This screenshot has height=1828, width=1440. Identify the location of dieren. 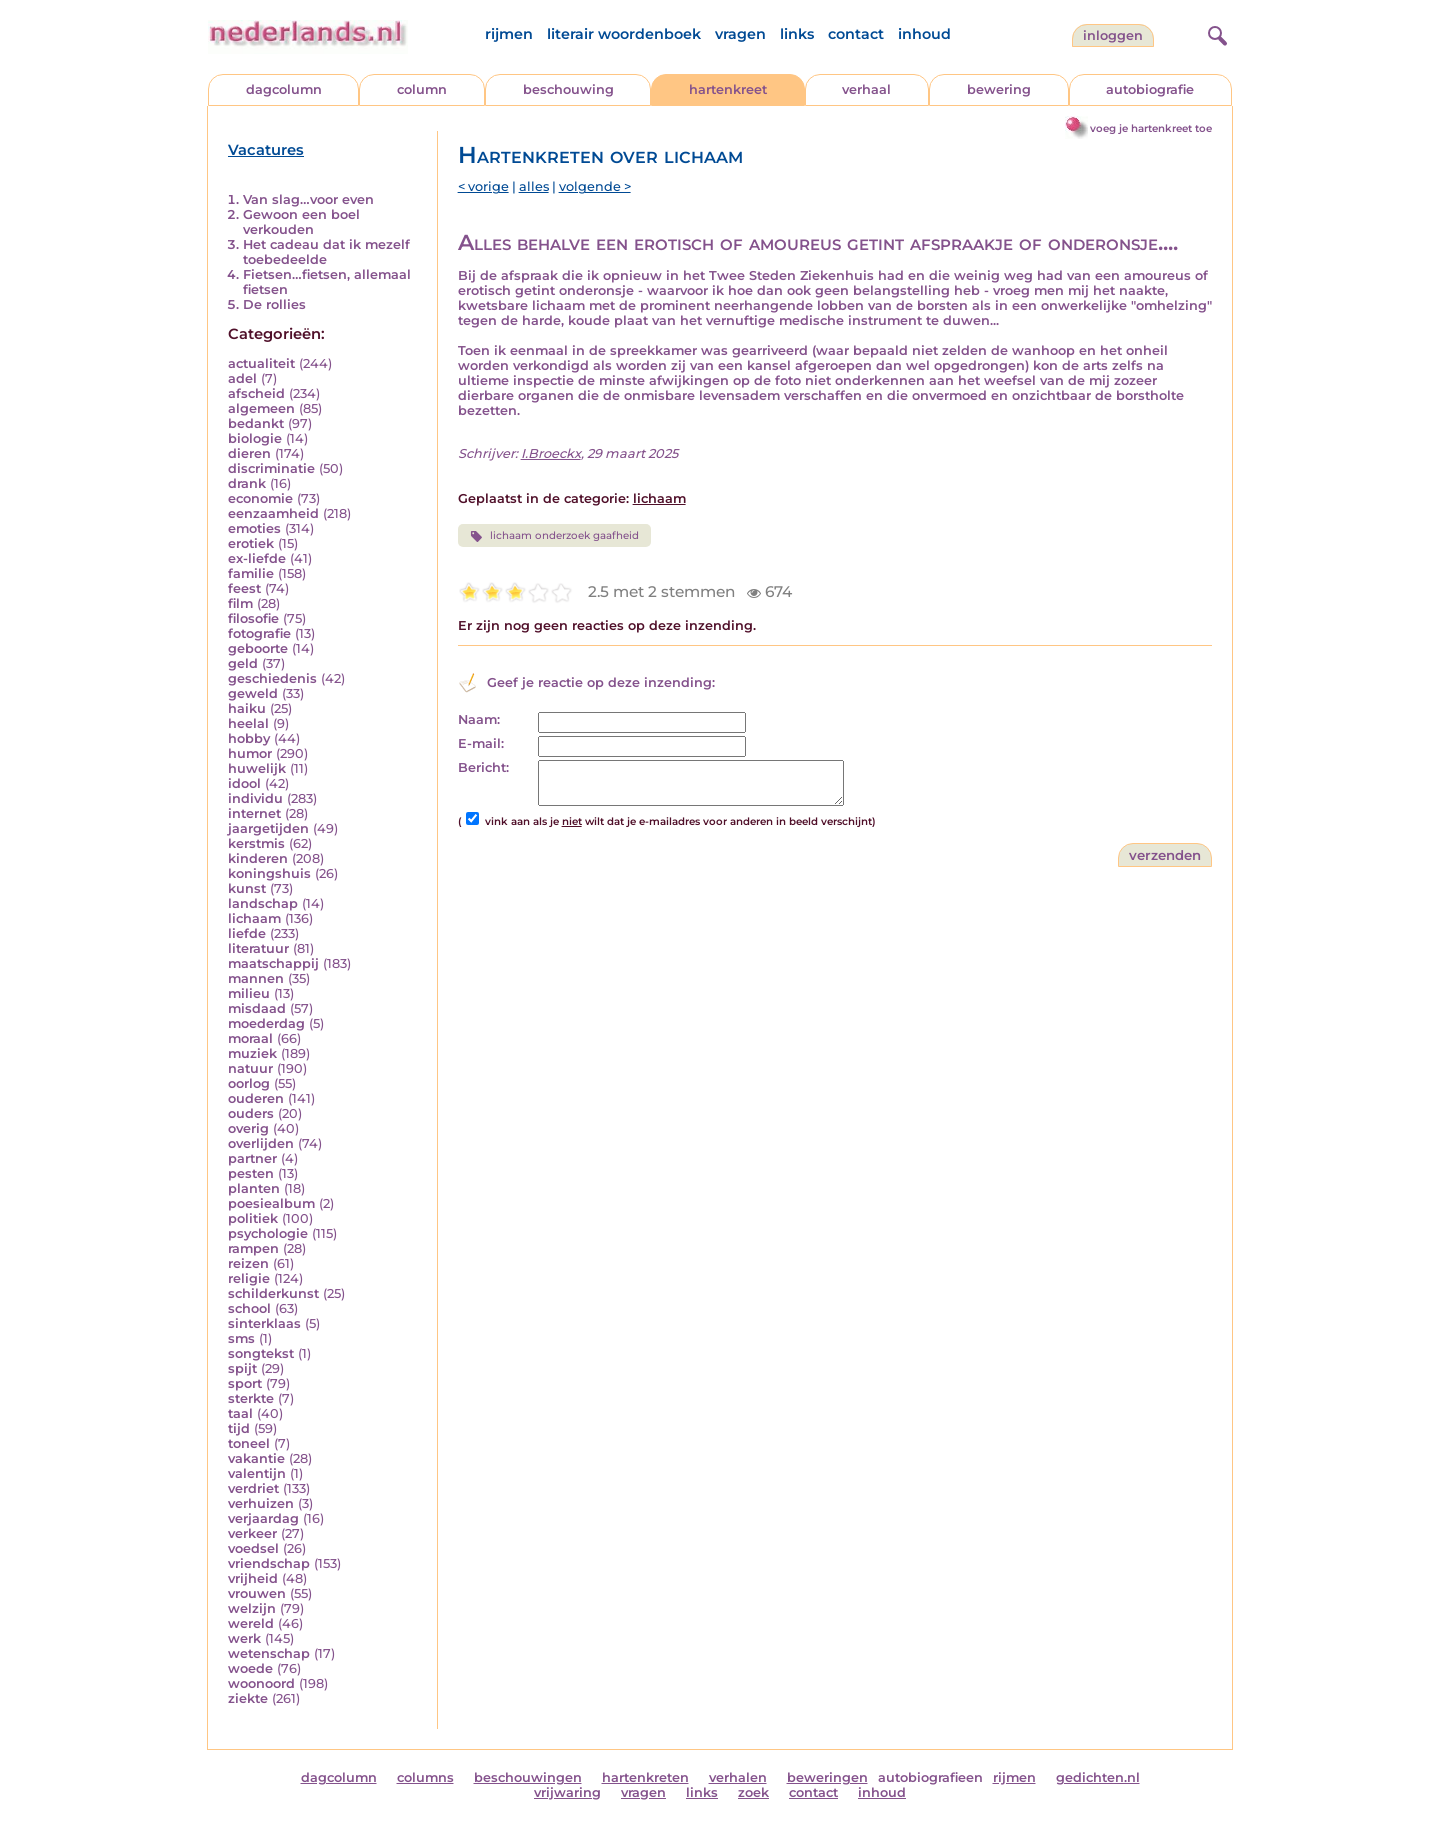
(249, 453).